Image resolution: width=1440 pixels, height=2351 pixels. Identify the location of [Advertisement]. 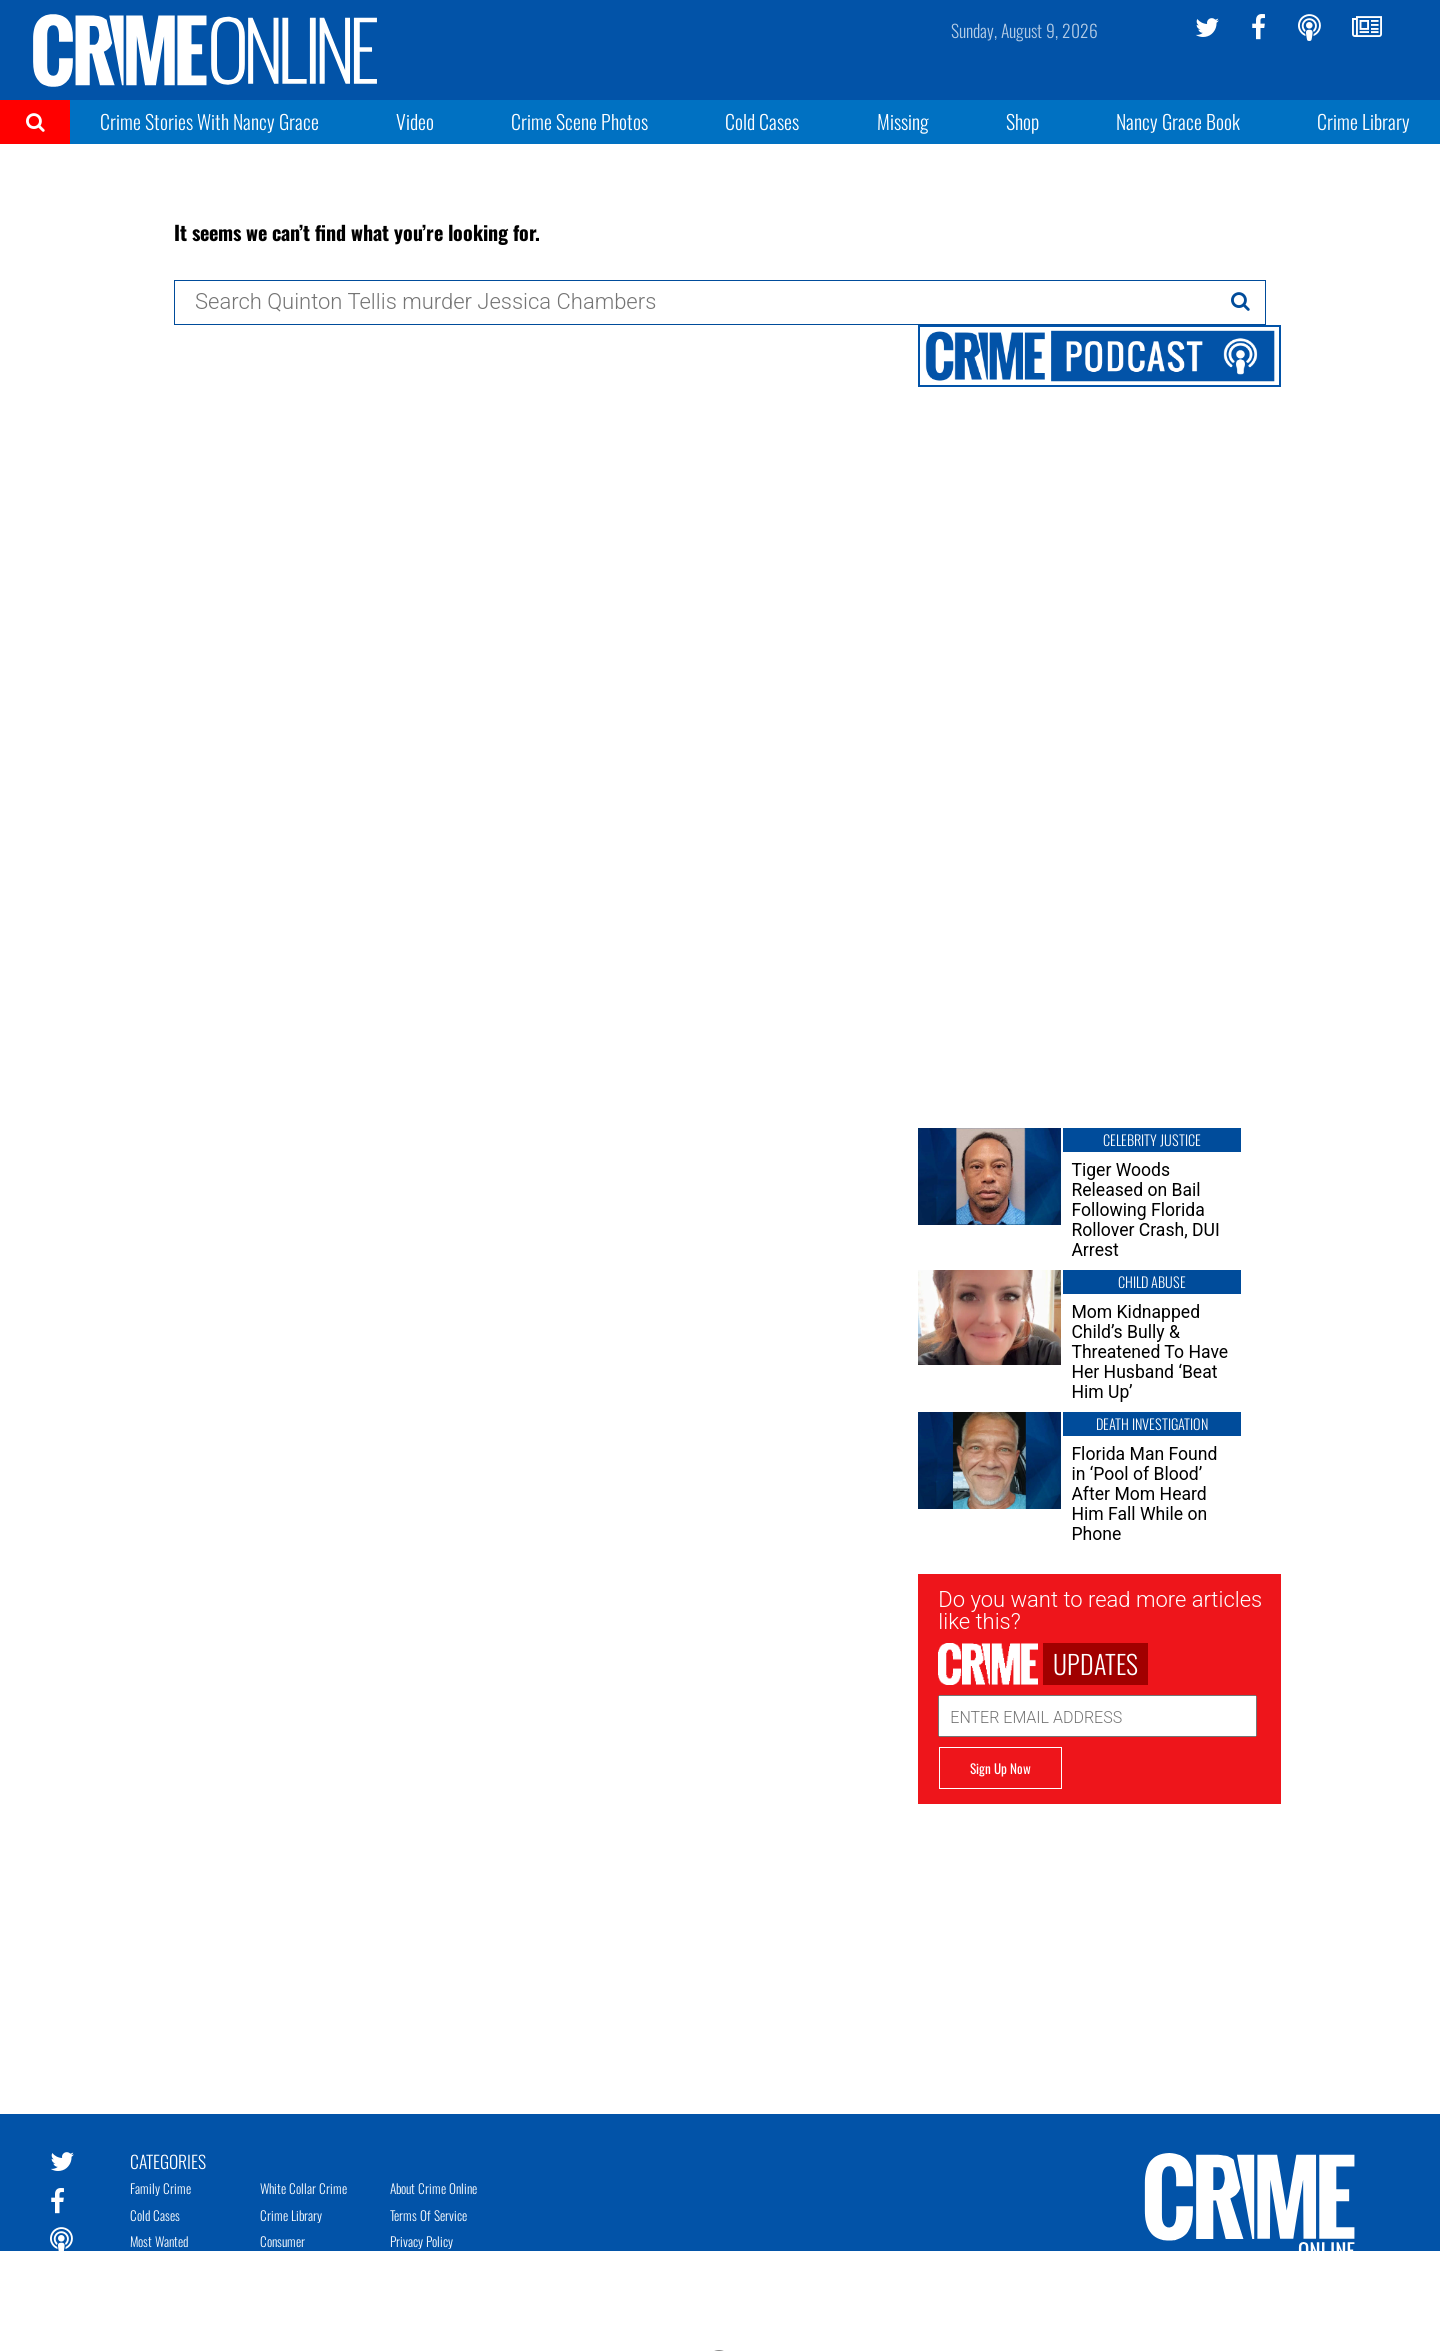
(1099, 1944).